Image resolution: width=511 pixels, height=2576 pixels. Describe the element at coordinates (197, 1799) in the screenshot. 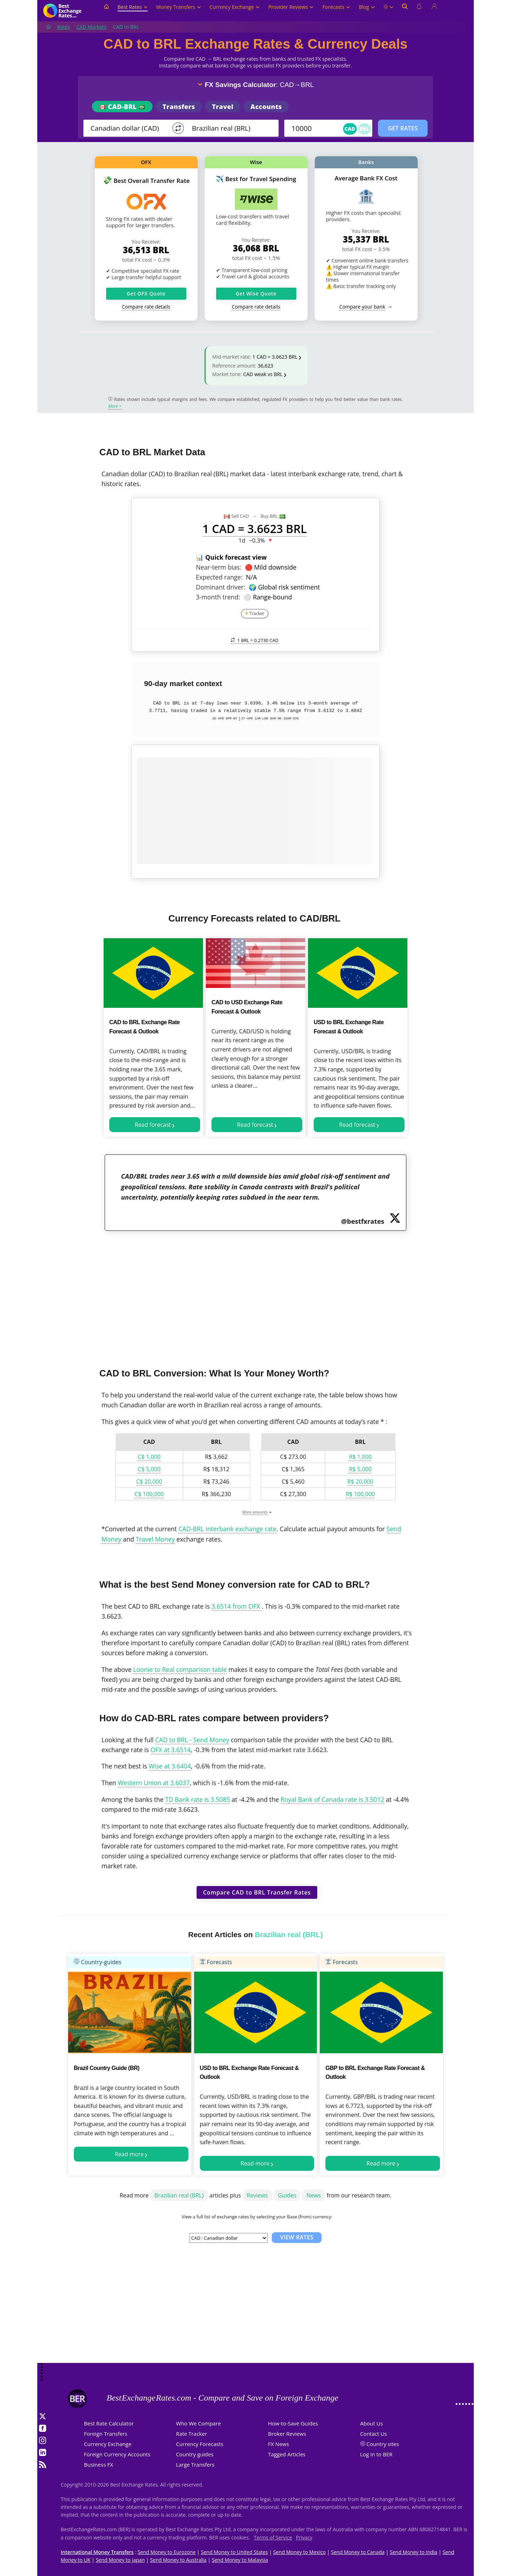

I see `TD Bank rate is 3.5085` at that location.